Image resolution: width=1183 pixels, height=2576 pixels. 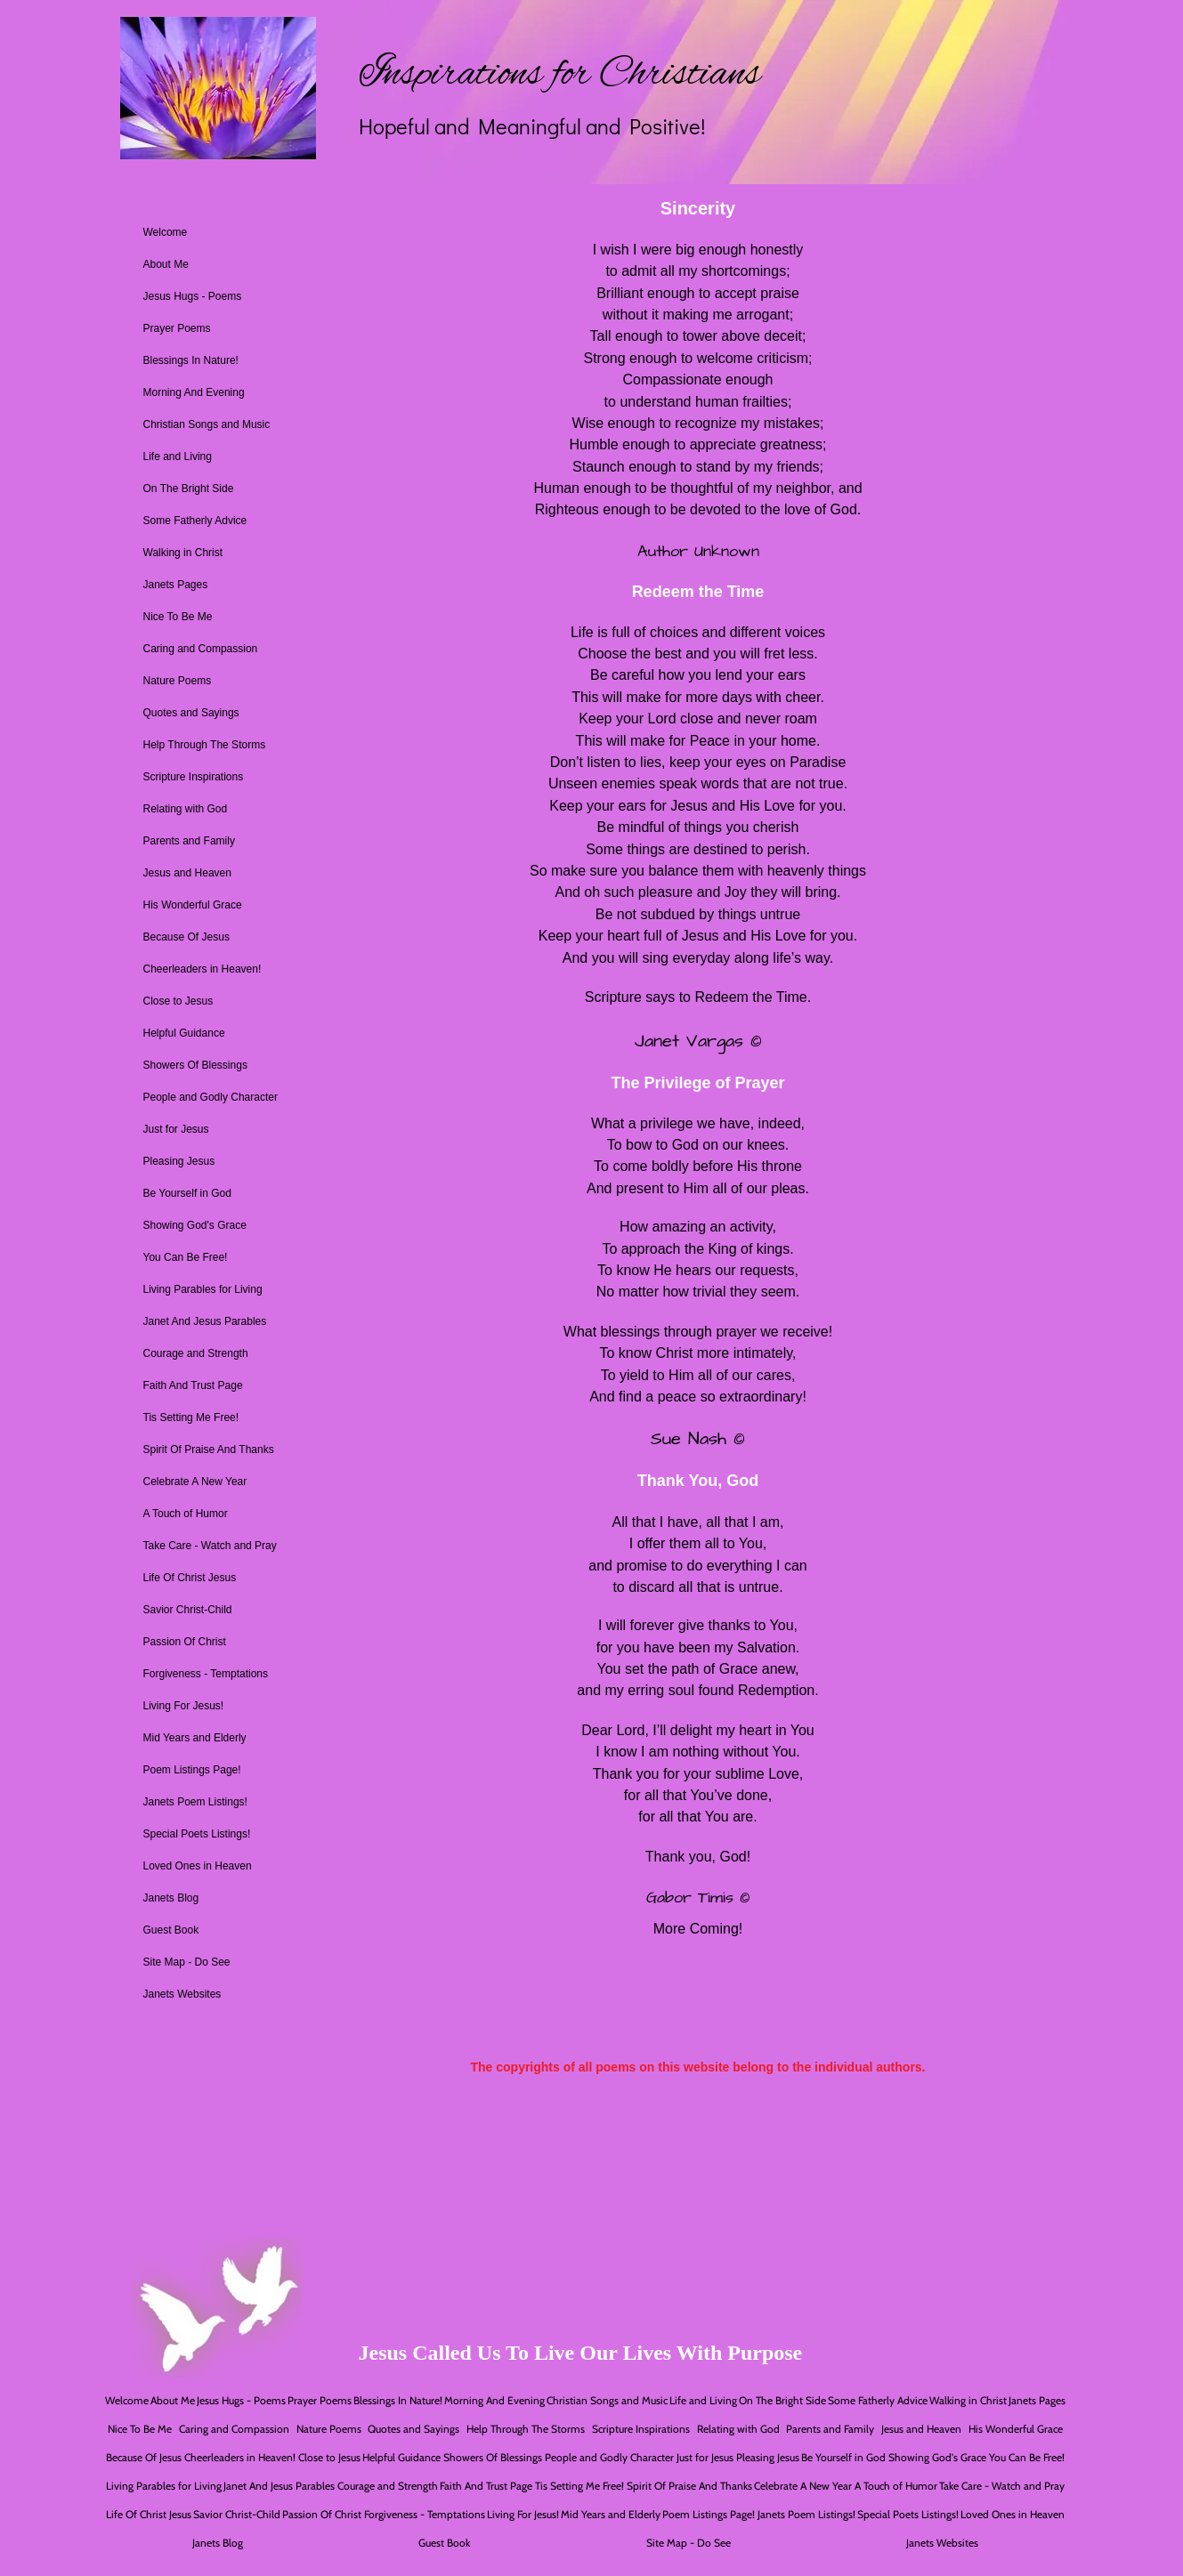 I want to click on Site Map - Do See, so click(x=187, y=1962).